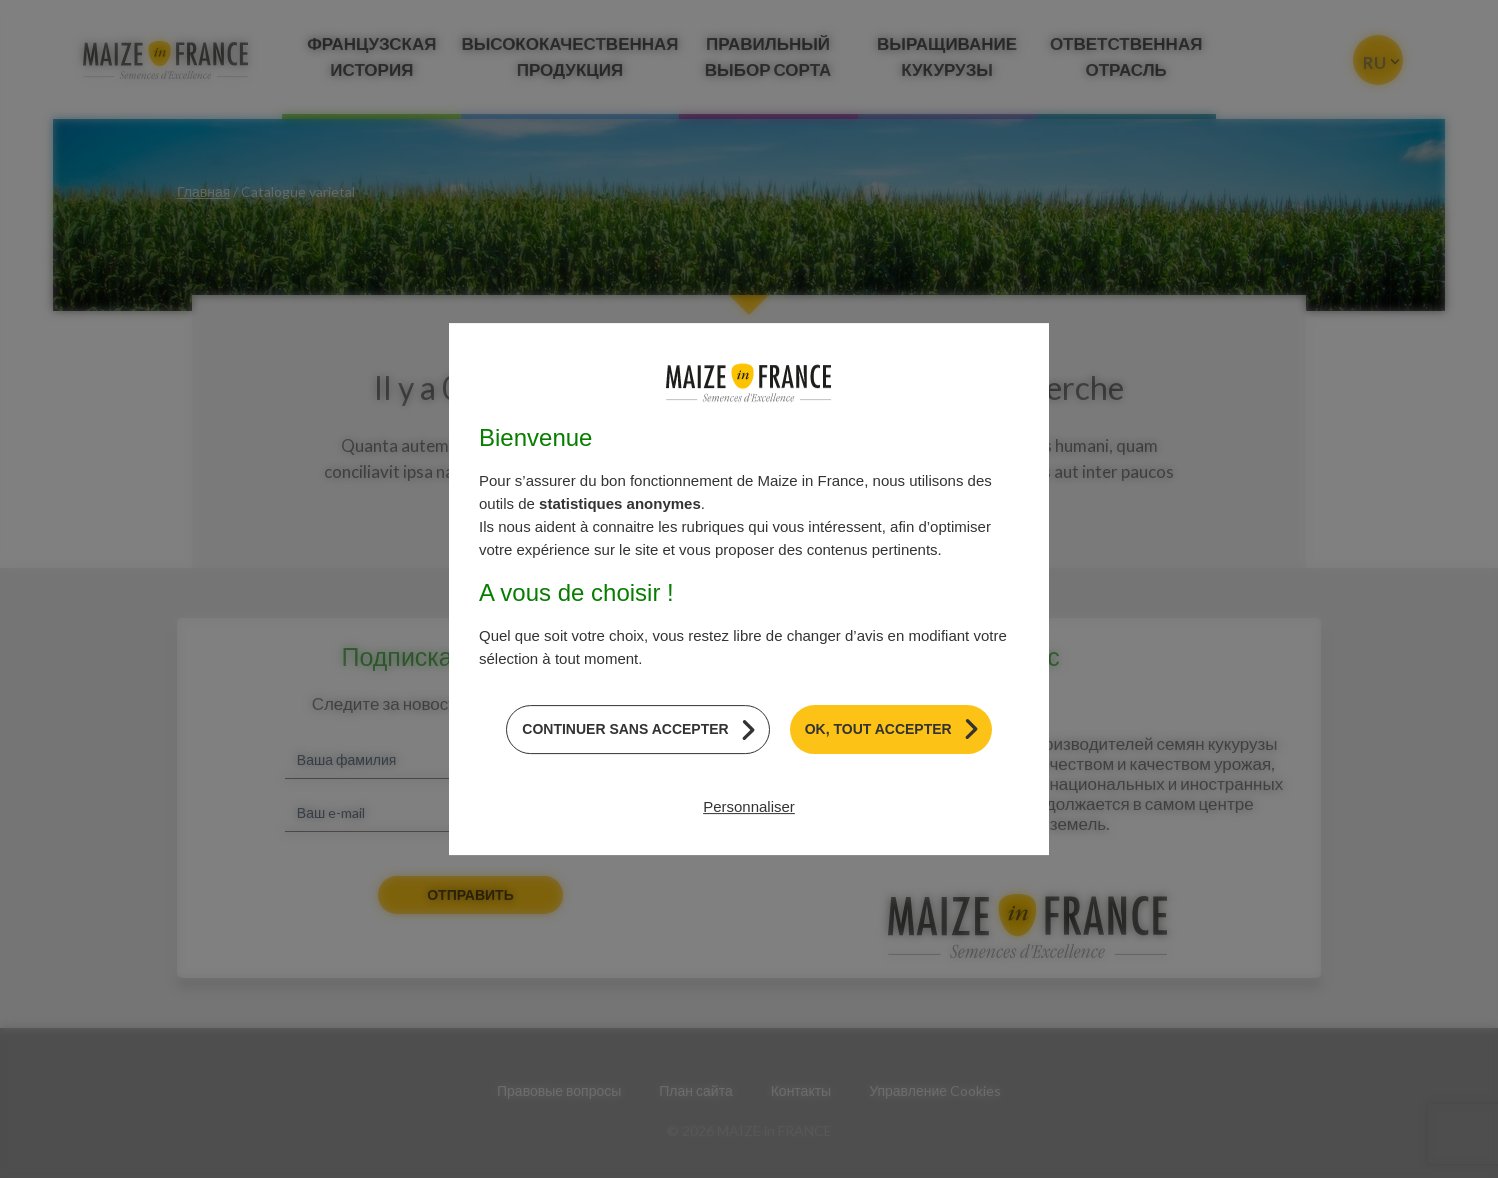 The image size is (1498, 1178). Describe the element at coordinates (625, 729) in the screenshot. I see `Continuer sans accepter` at that location.